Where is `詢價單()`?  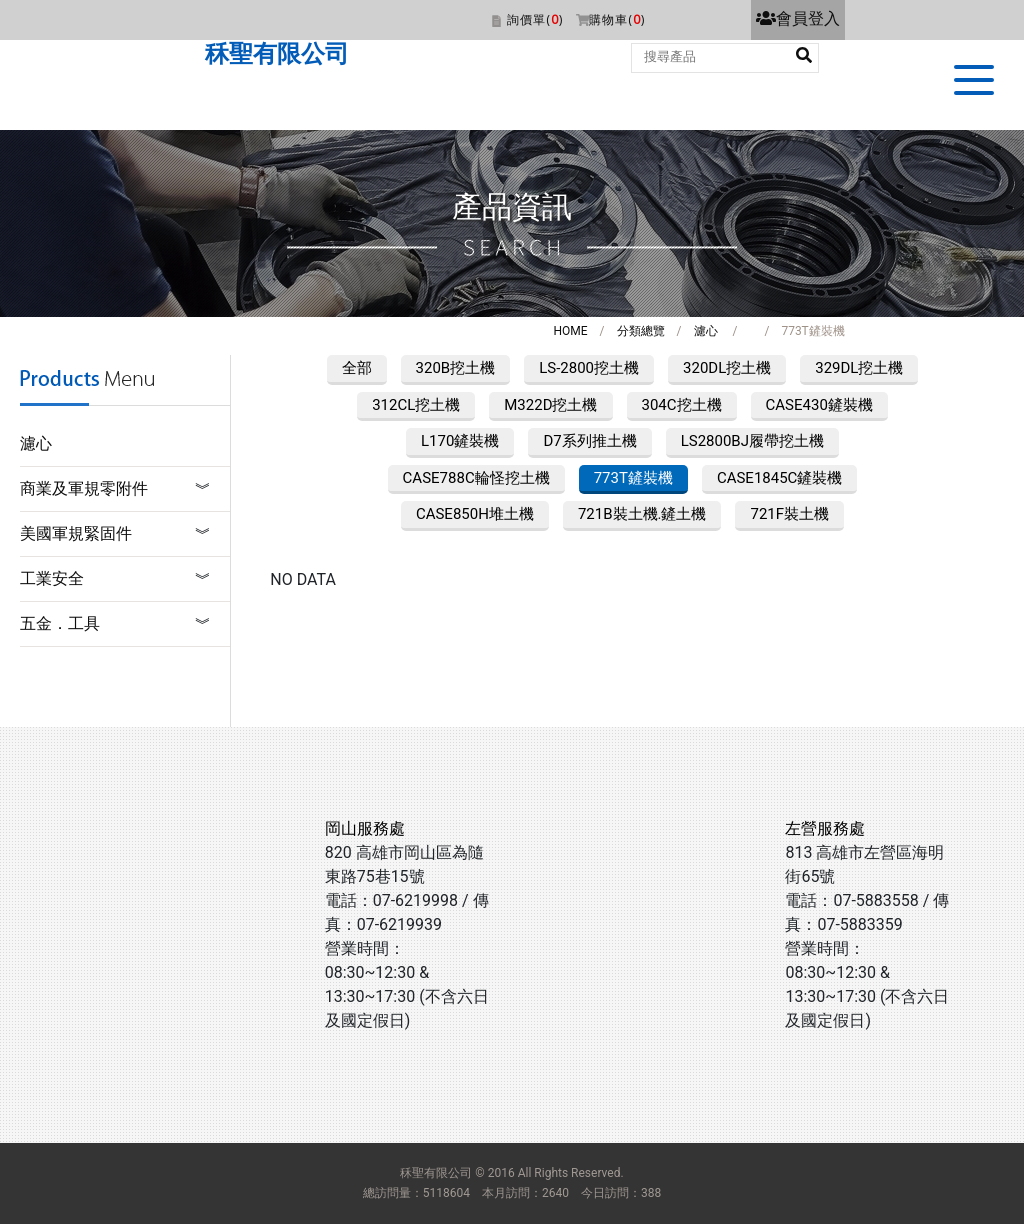
詢價單() is located at coordinates (535, 19).